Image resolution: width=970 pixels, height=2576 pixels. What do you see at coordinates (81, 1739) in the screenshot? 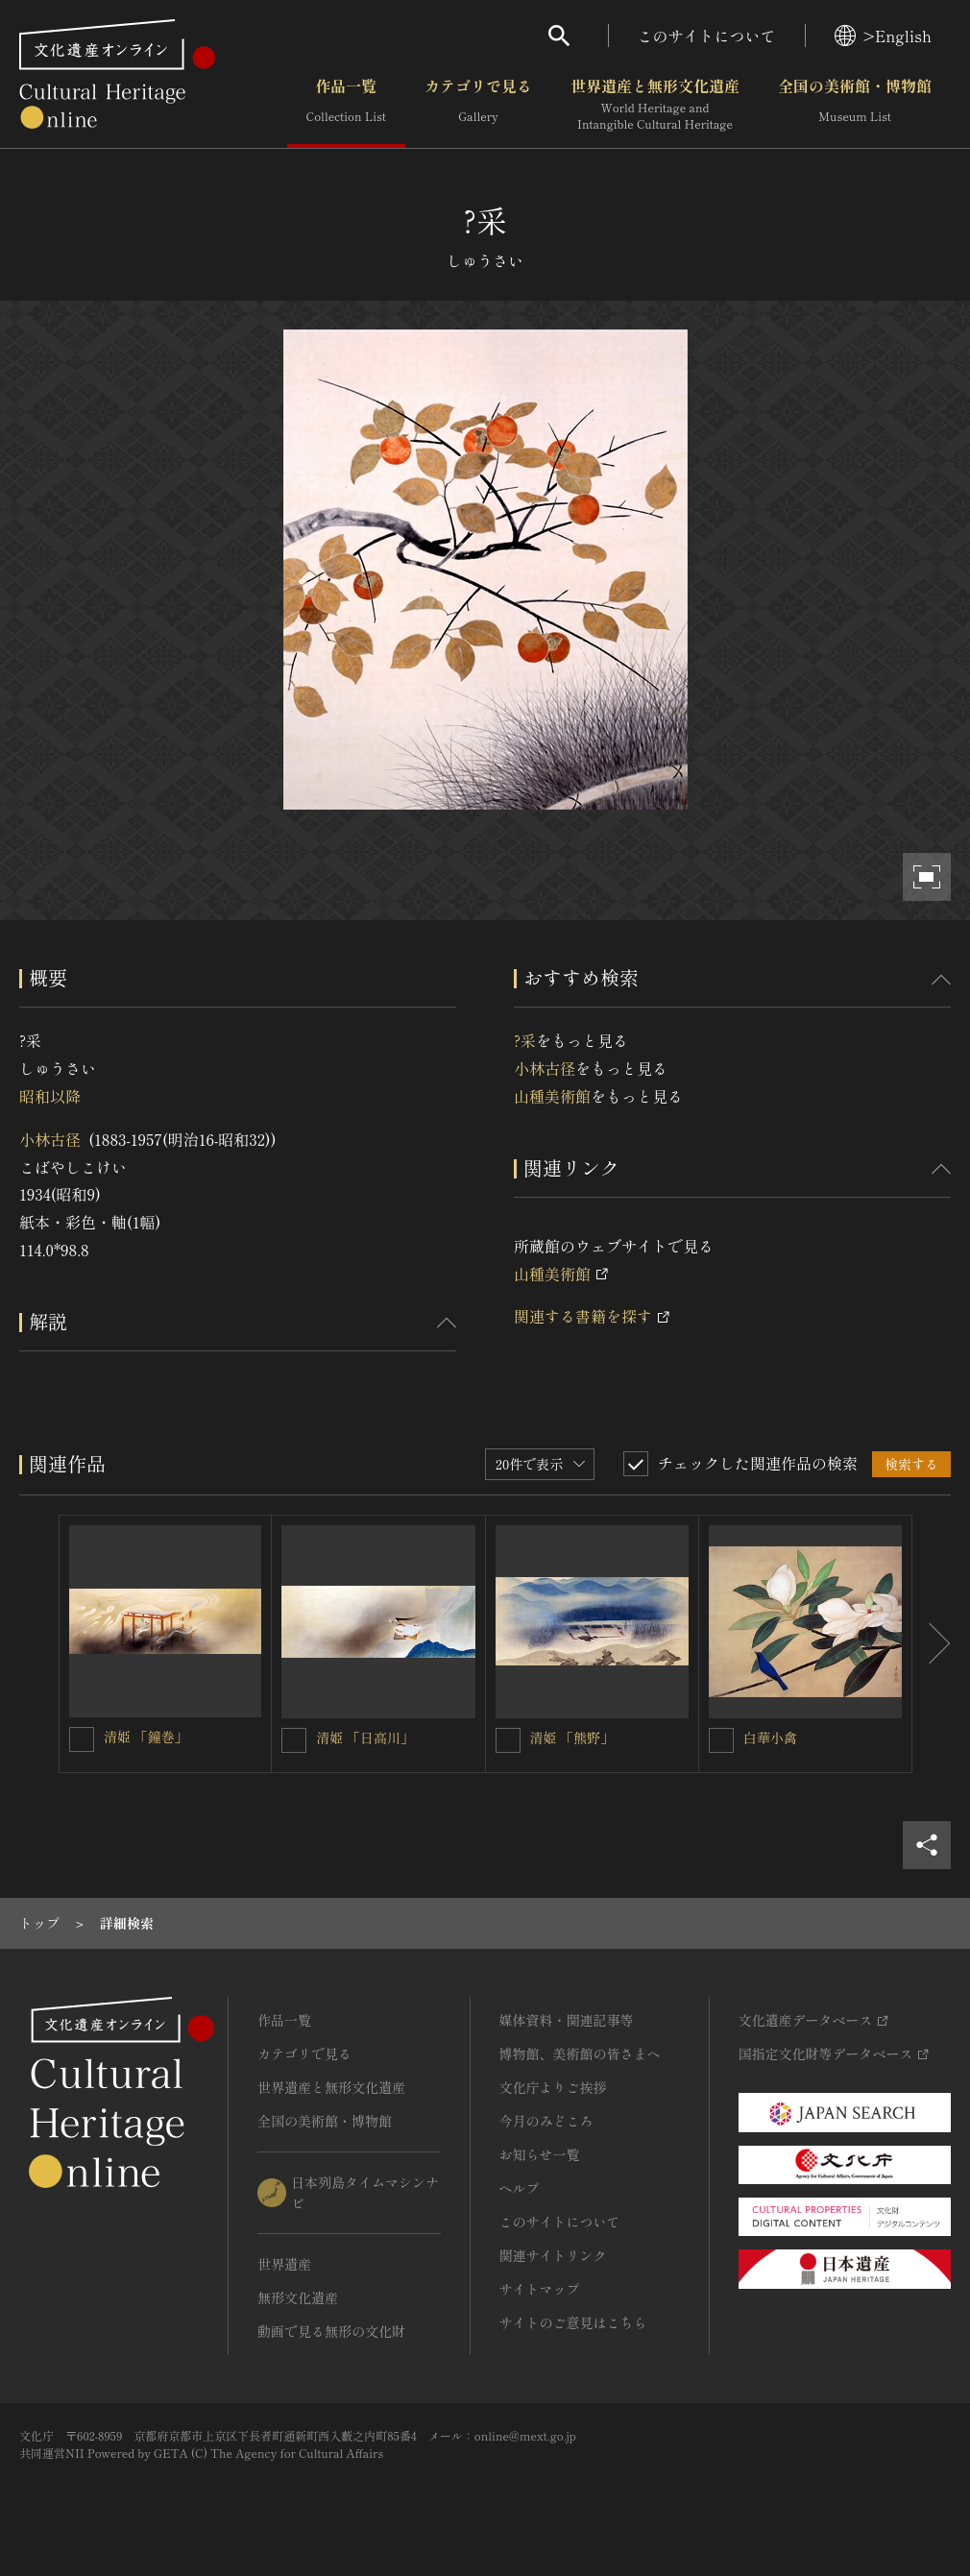
I see `[清姫 「鐘巻」を連想検索の対象にする]` at bounding box center [81, 1739].